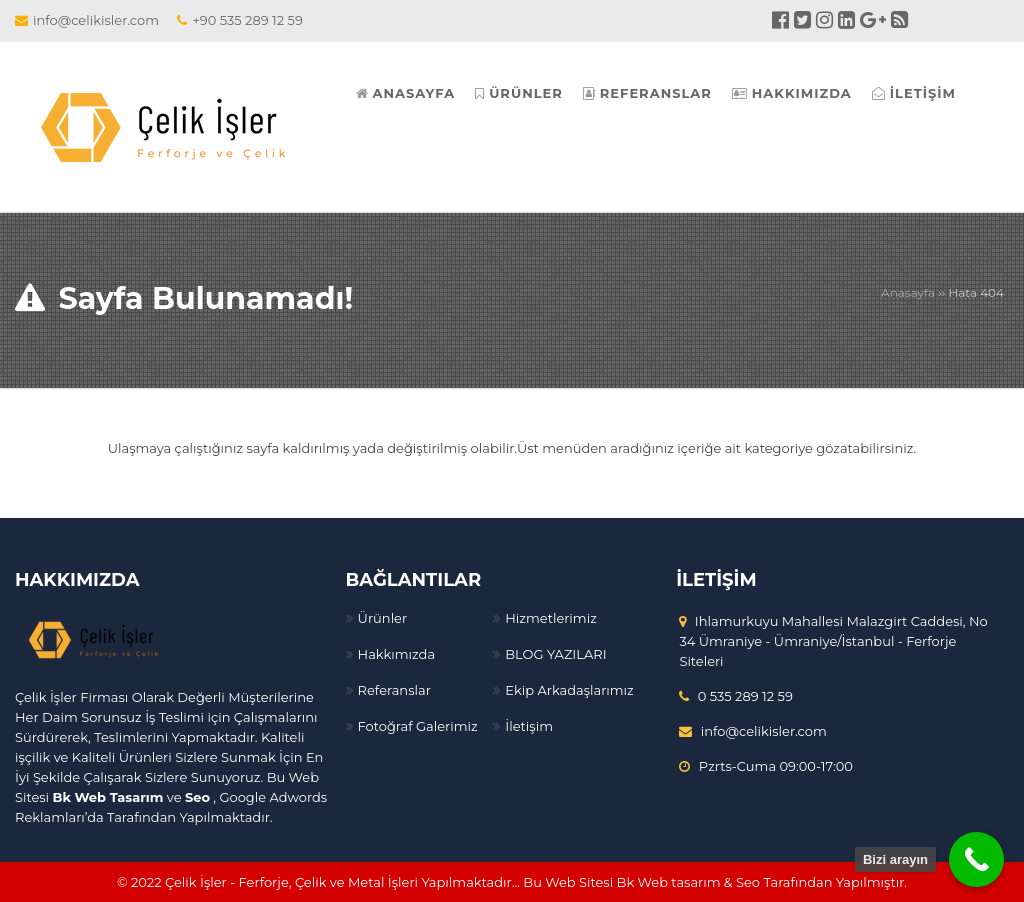  I want to click on Hakkımızda, so click(397, 654).